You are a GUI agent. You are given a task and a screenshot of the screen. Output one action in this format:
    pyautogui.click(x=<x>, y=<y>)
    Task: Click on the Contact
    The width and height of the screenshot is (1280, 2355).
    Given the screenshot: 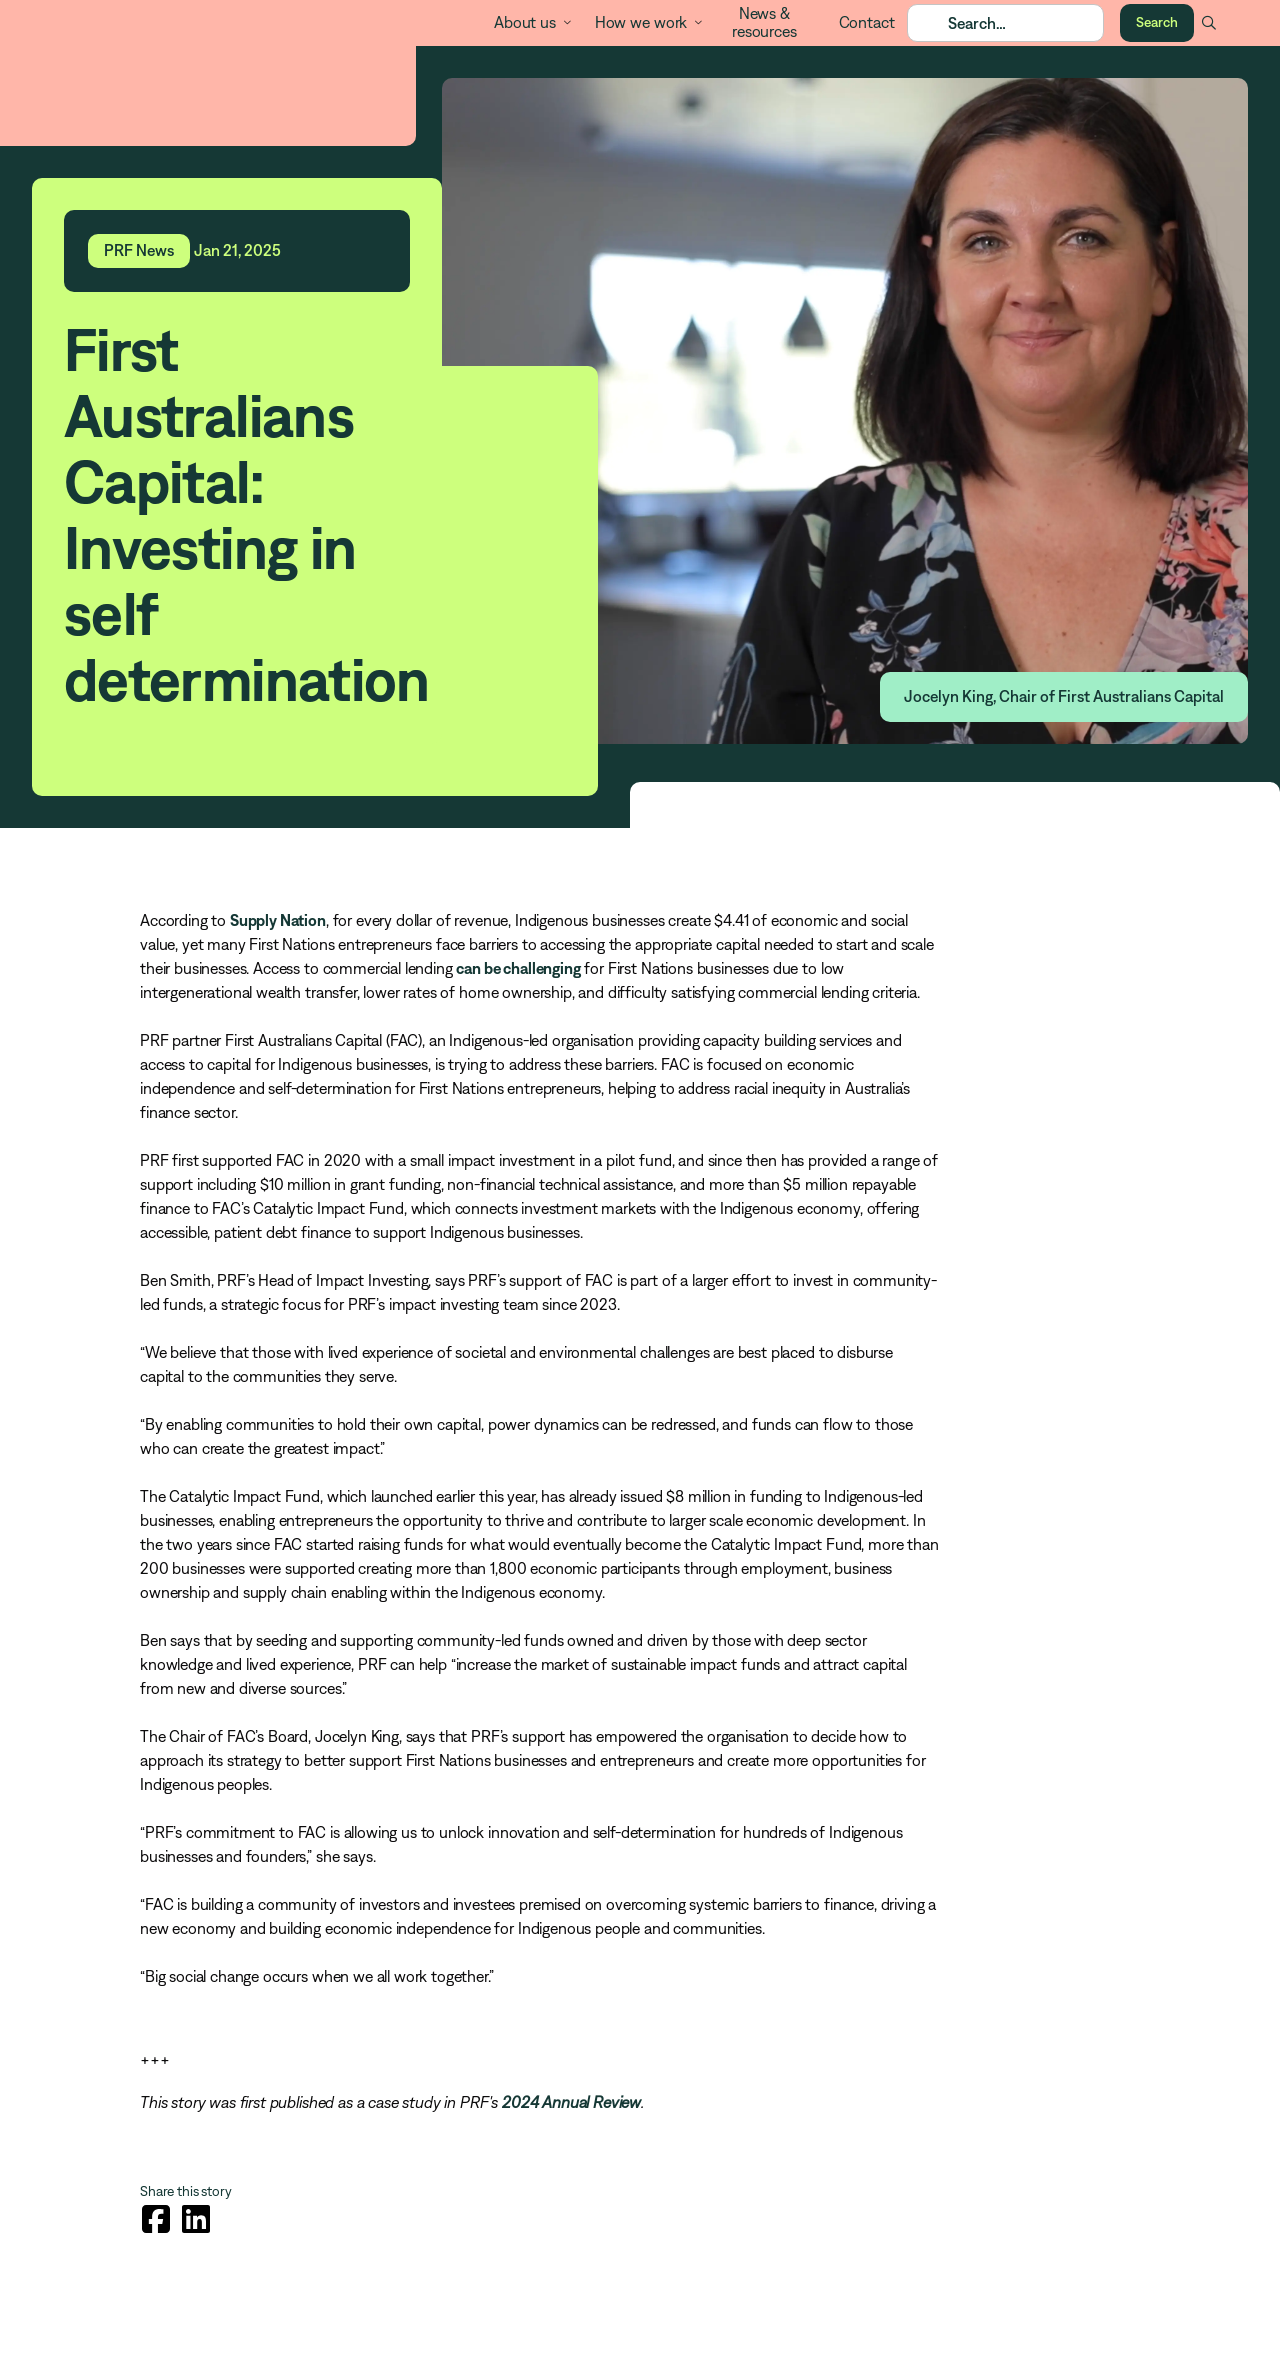 What is the action you would take?
    pyautogui.click(x=867, y=22)
    